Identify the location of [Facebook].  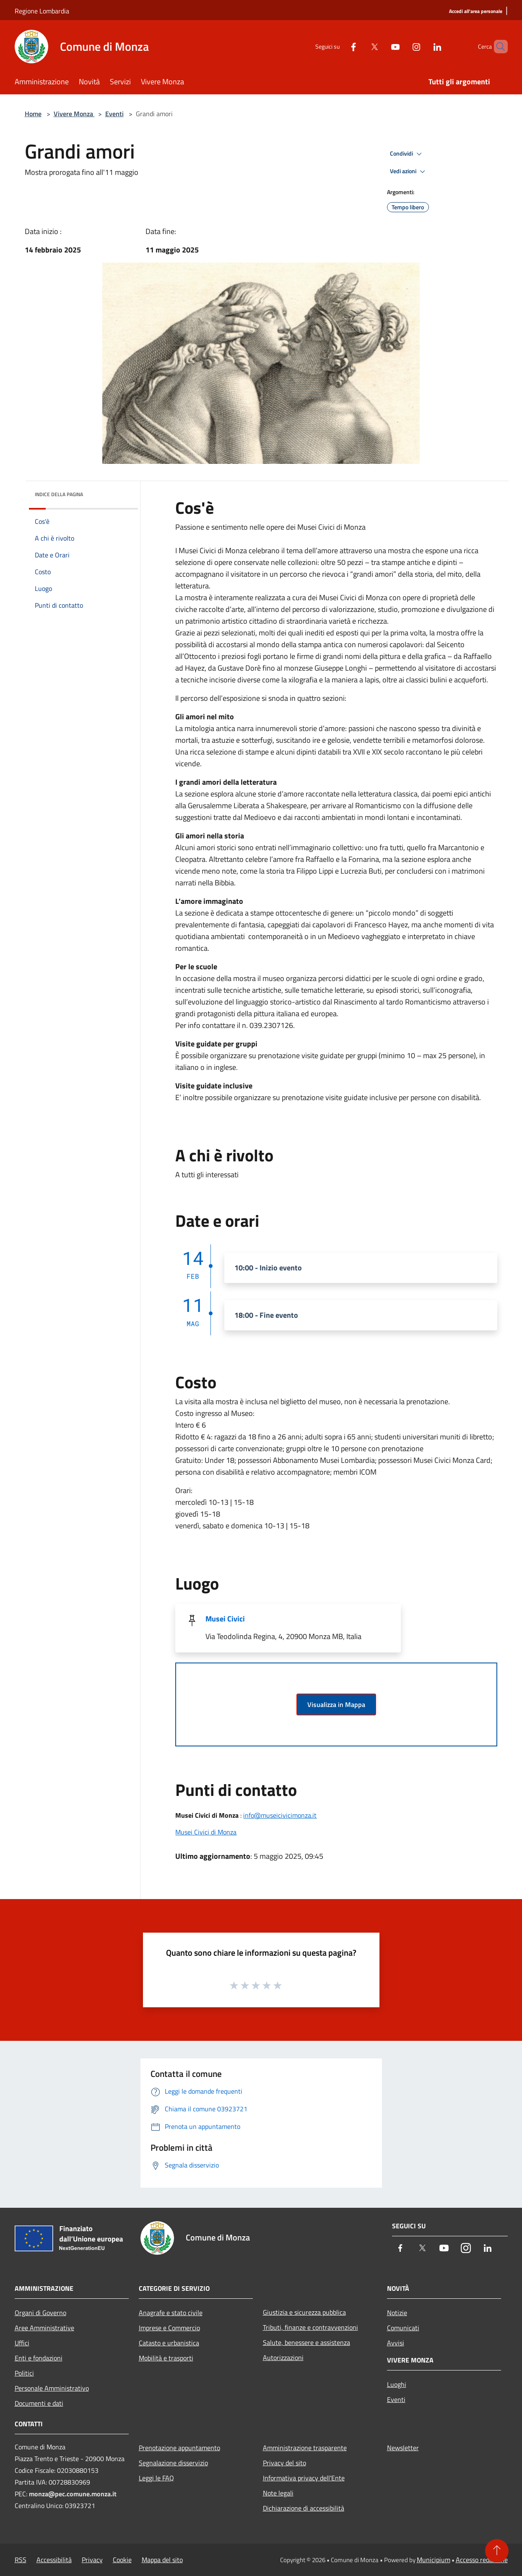
(339, 46).